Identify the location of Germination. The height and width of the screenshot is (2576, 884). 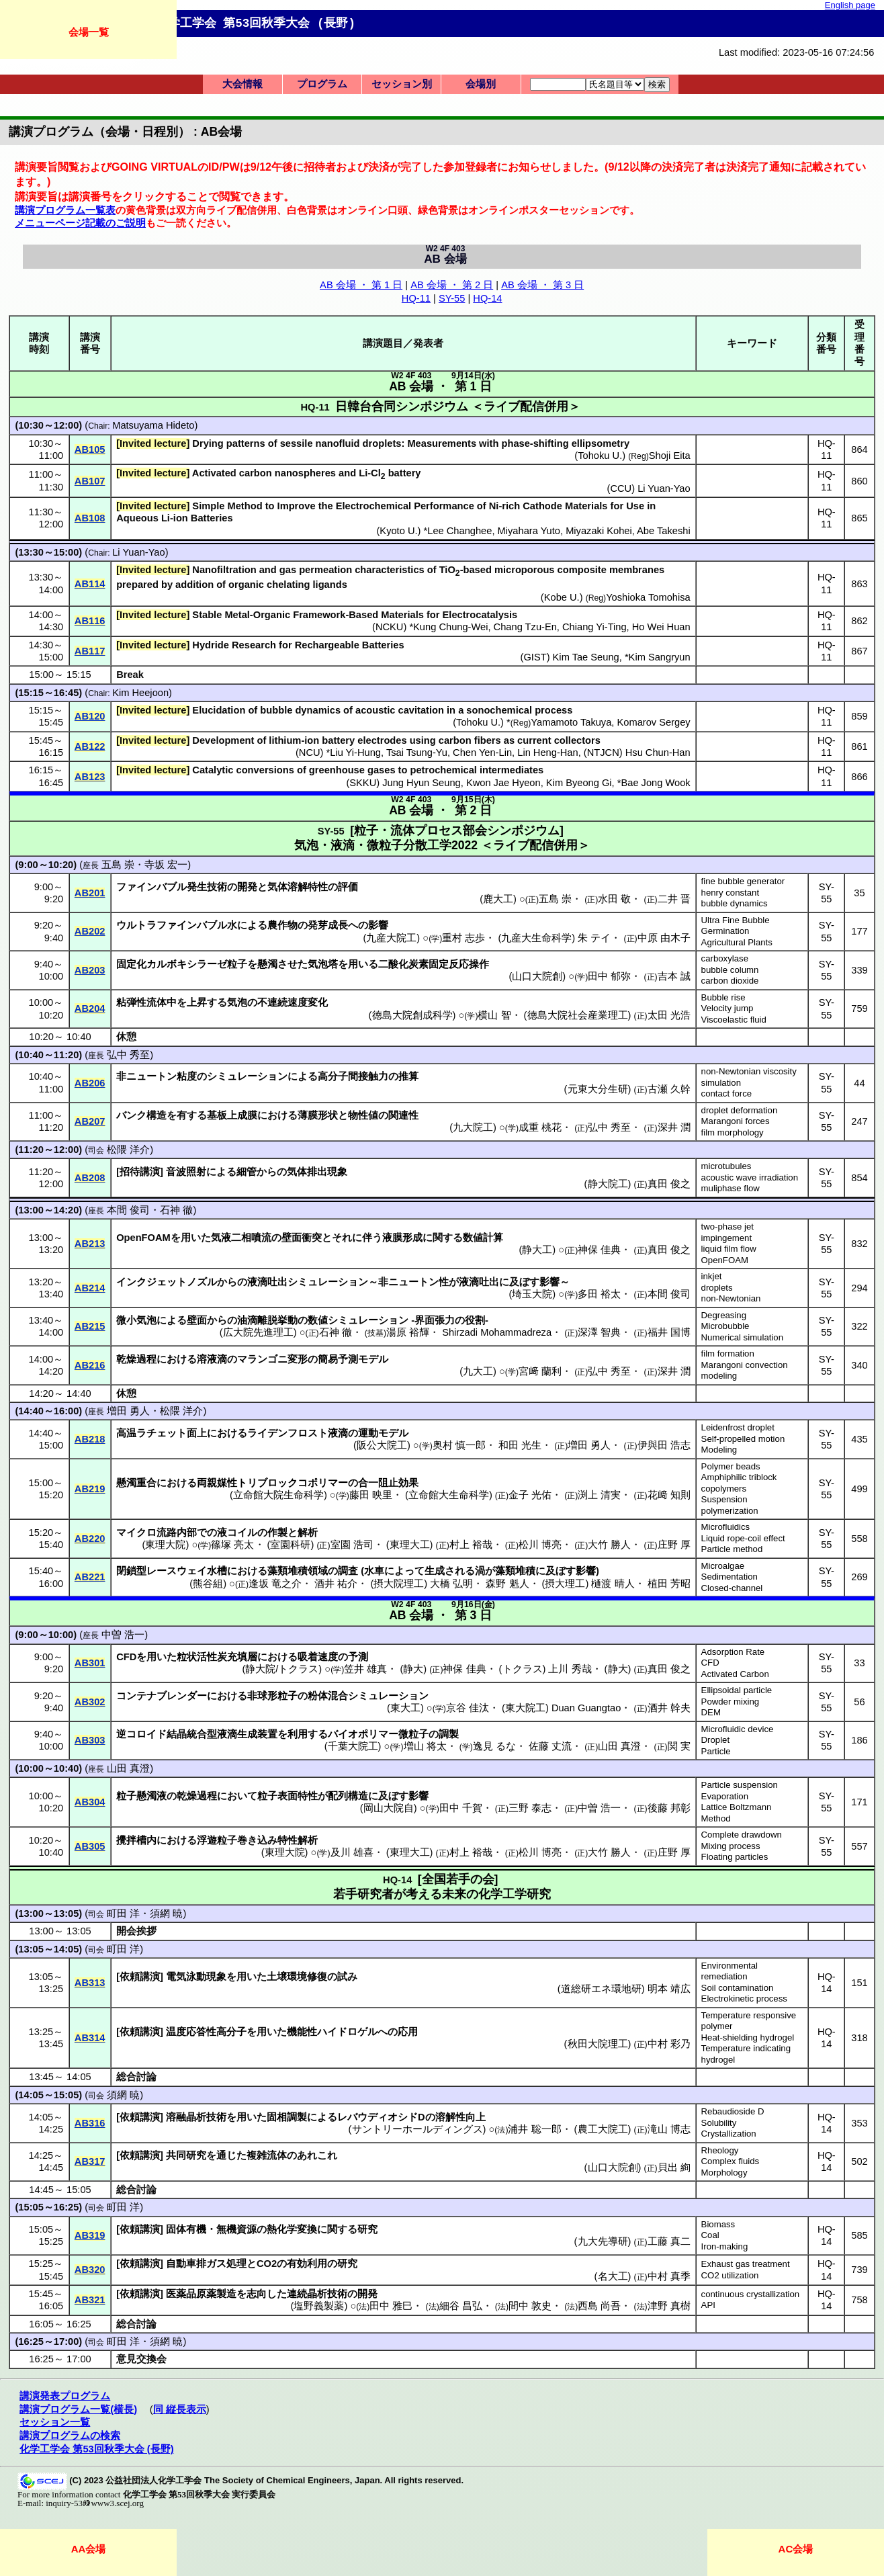
(725, 931).